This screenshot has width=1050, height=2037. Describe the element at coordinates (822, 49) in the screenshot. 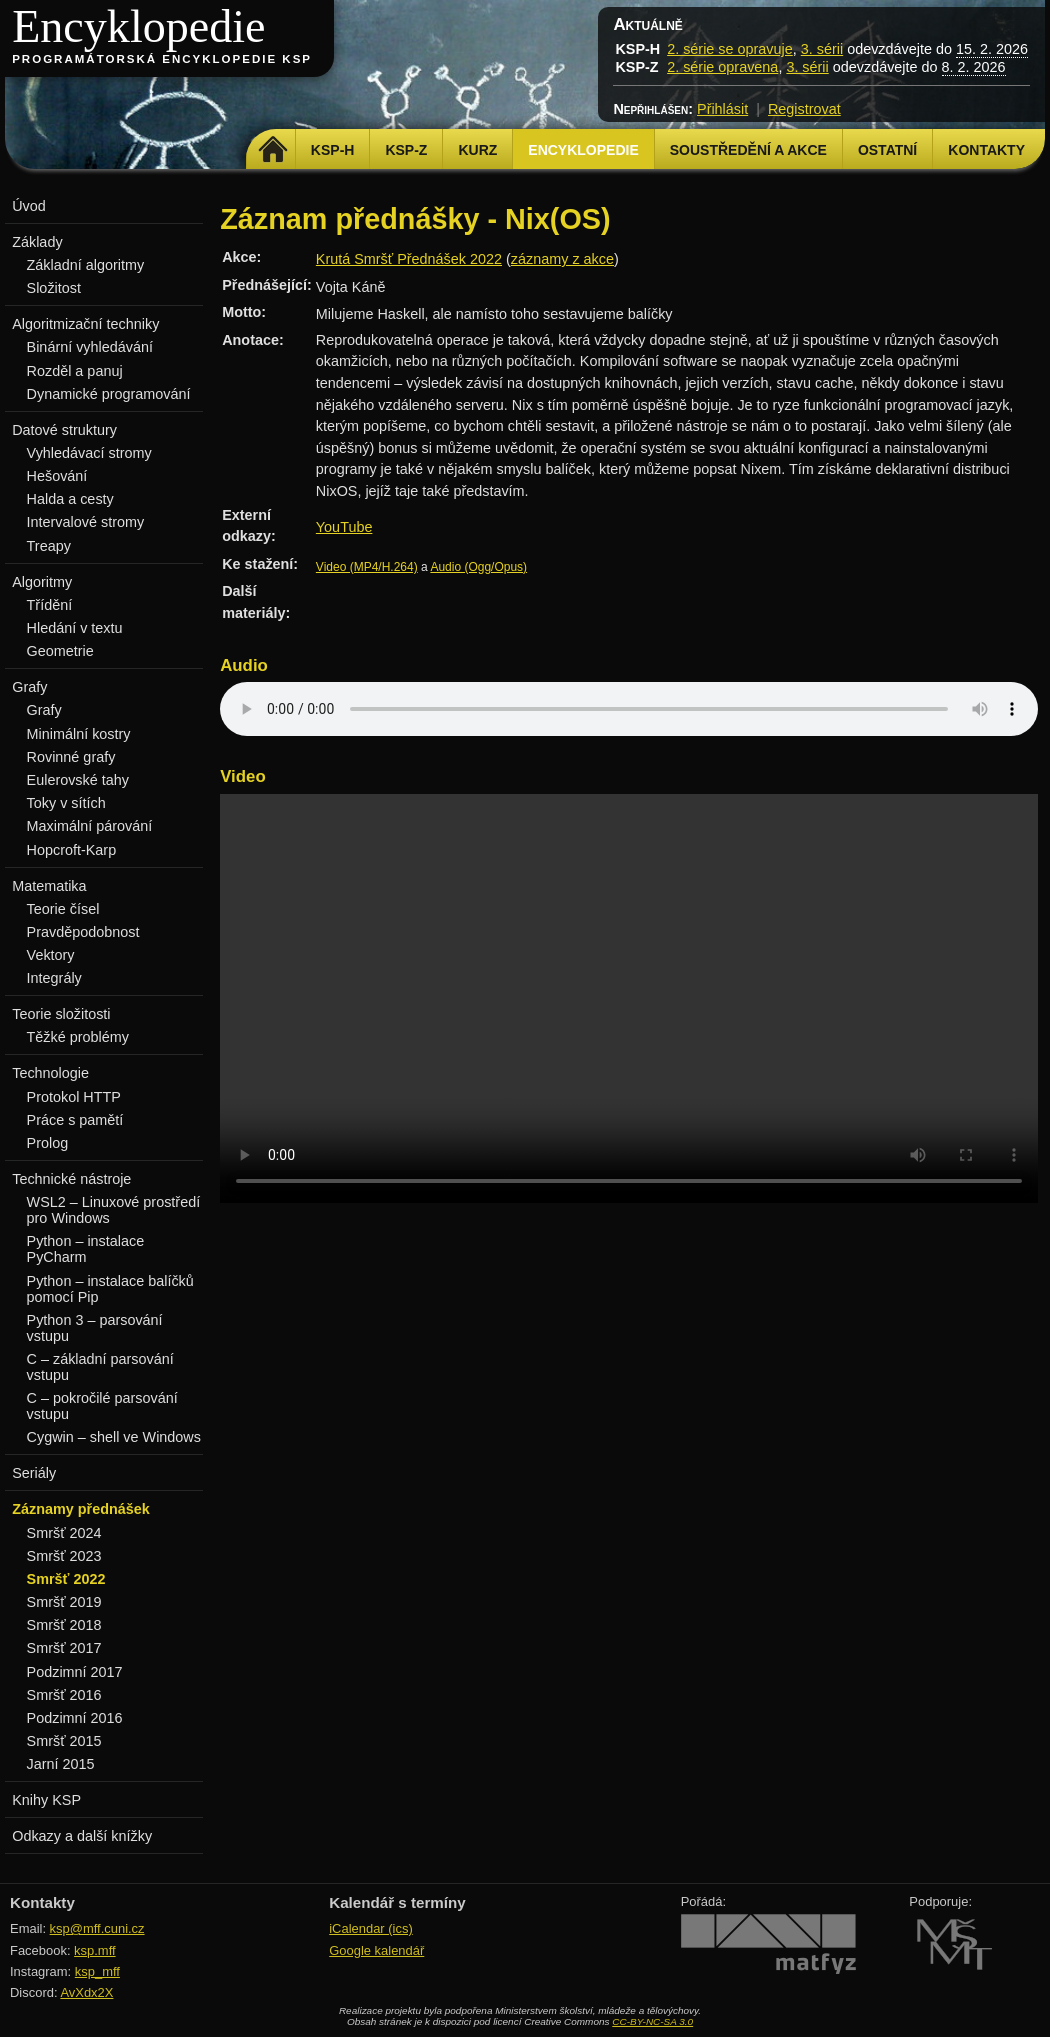

I see `3. sérii` at that location.